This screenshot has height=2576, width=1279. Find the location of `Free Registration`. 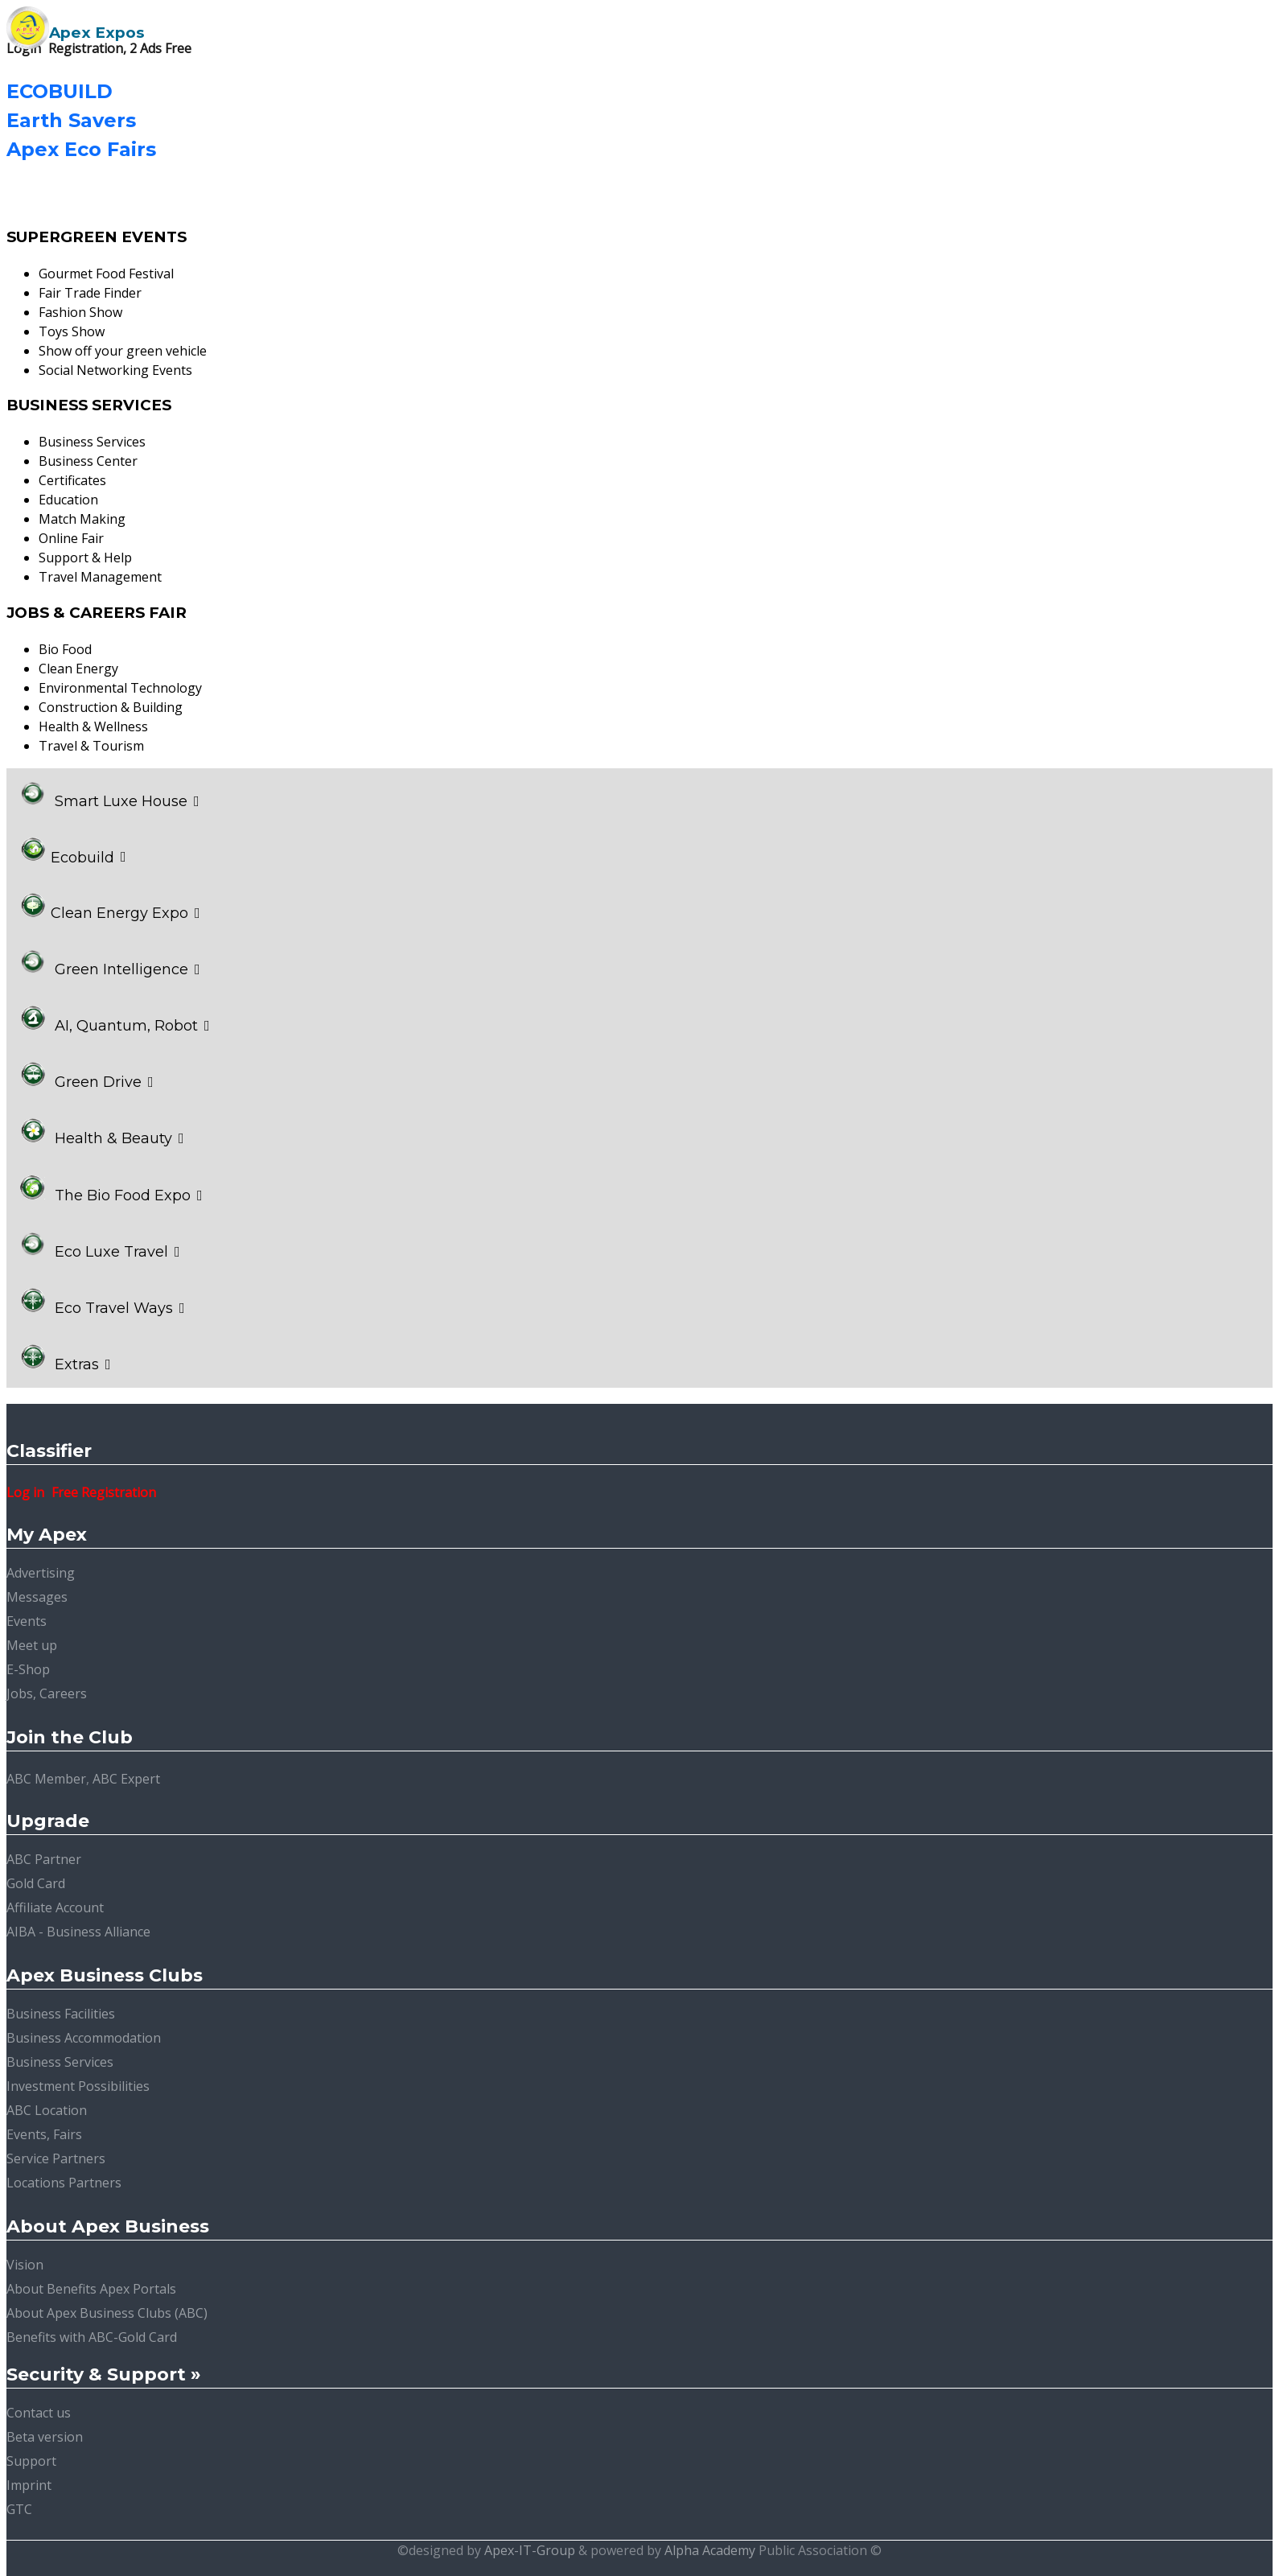

Free Registration is located at coordinates (103, 1492).